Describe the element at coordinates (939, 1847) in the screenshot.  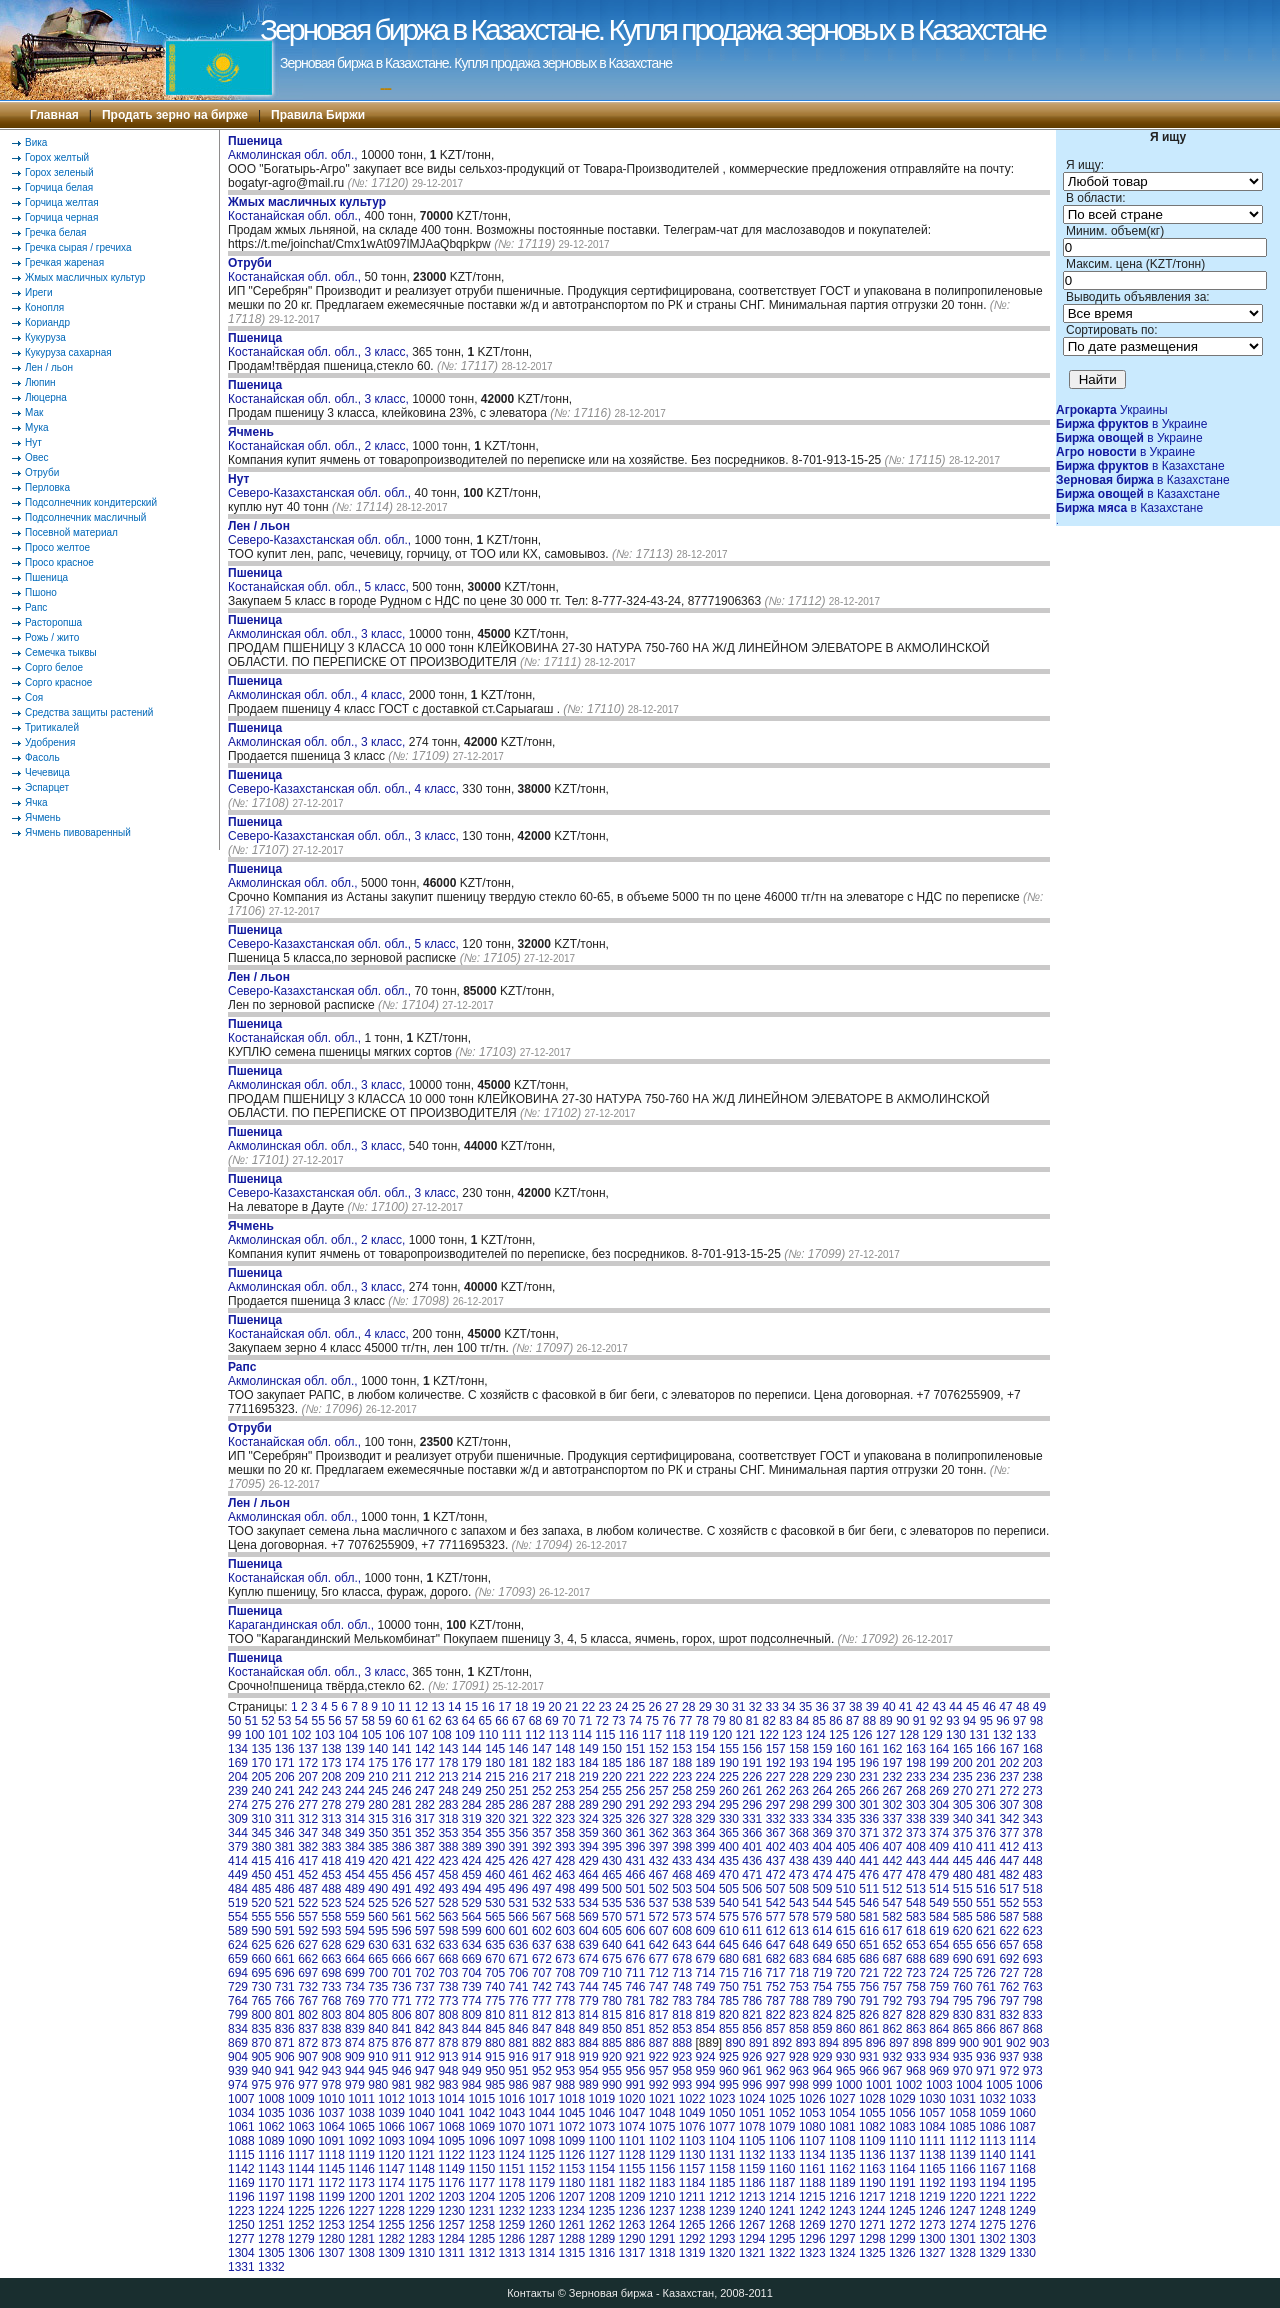
I see `409` at that location.